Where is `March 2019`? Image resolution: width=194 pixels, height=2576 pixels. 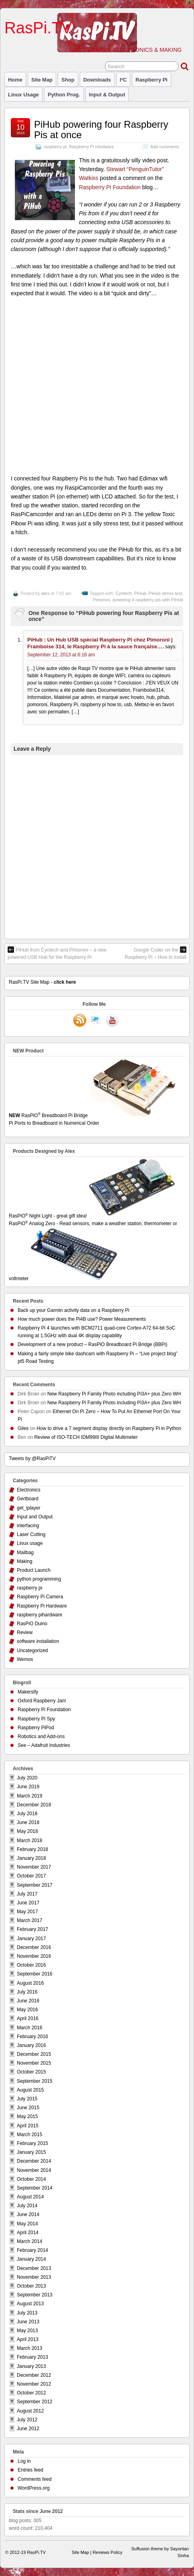
March 2019 is located at coordinates (29, 1796).